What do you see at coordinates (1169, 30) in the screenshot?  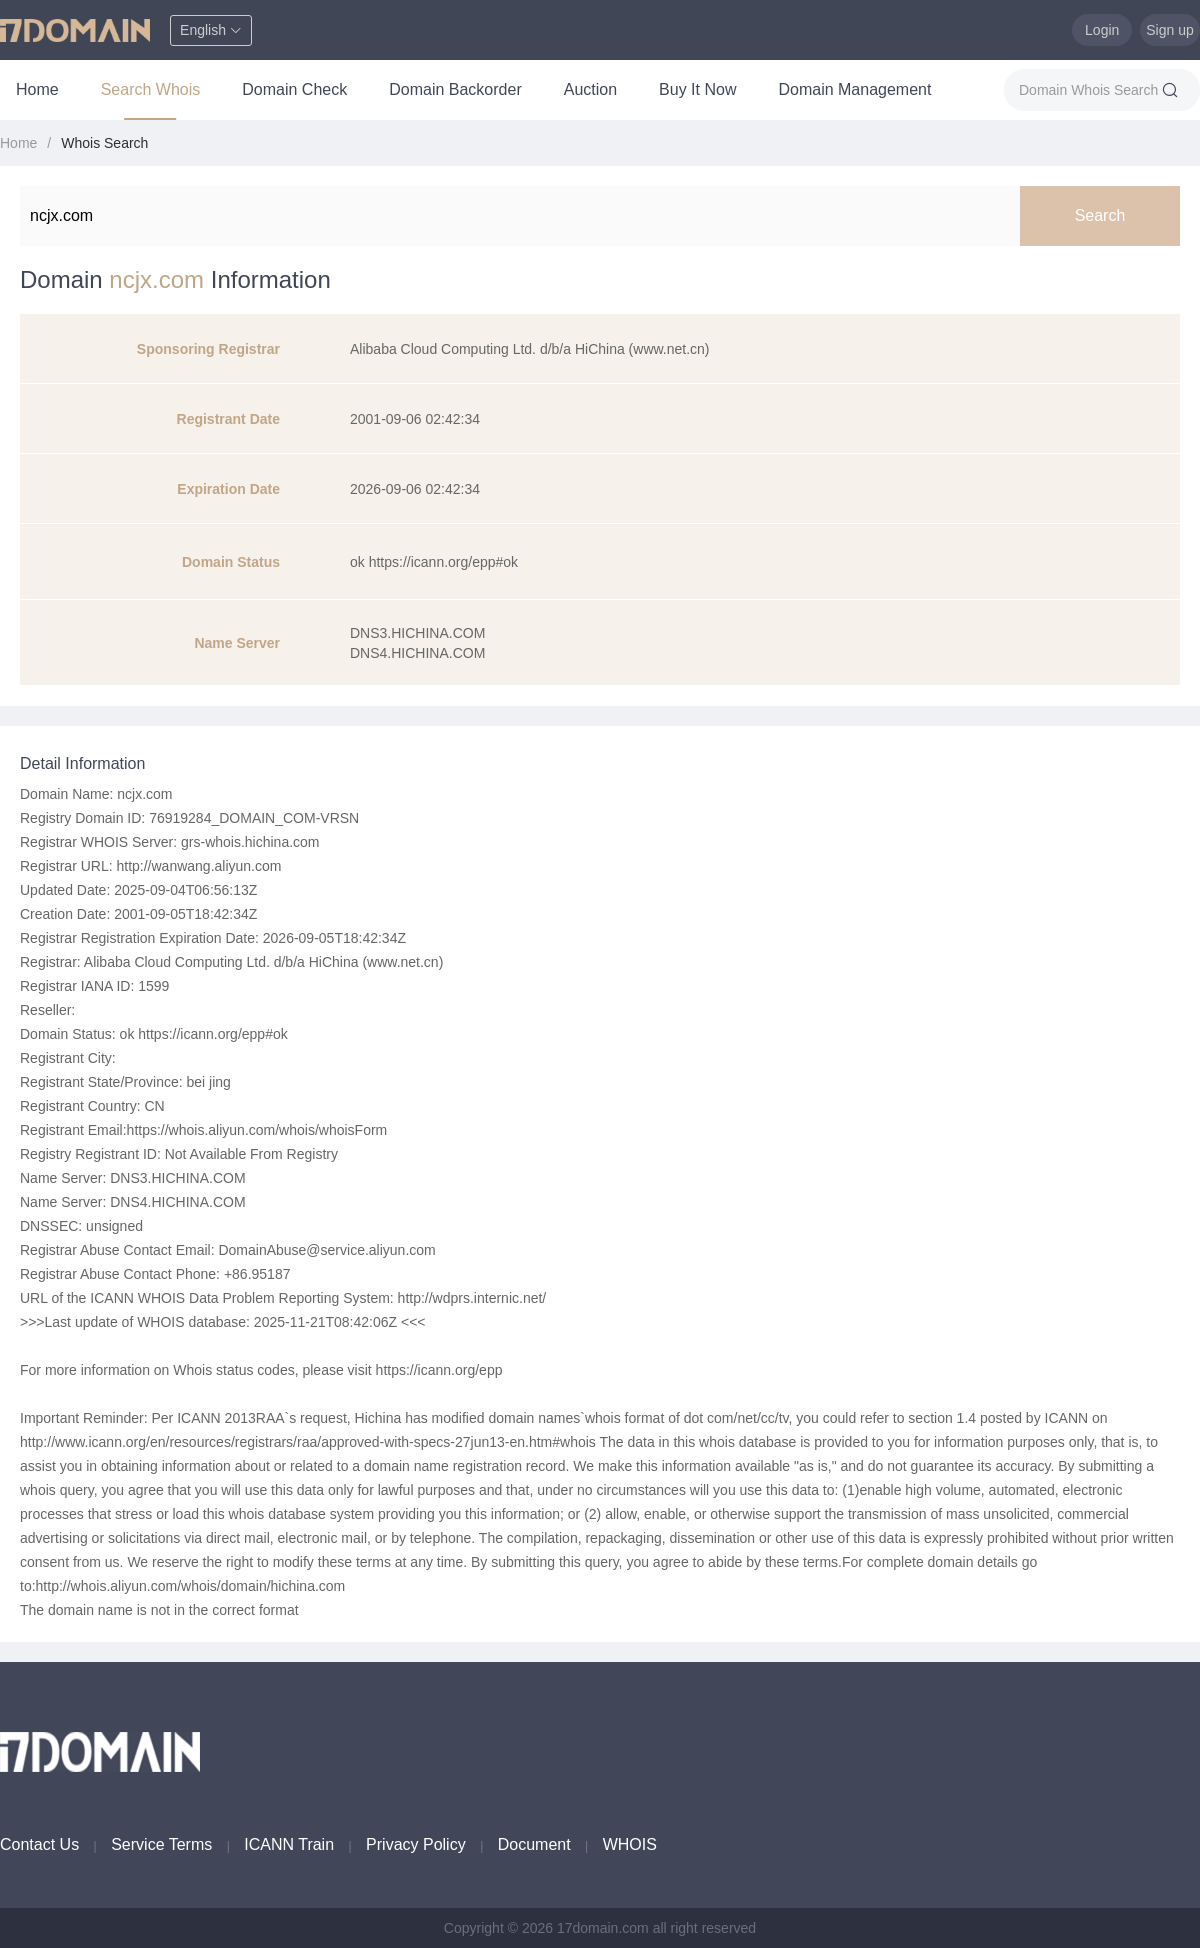 I see `Sign up` at bounding box center [1169, 30].